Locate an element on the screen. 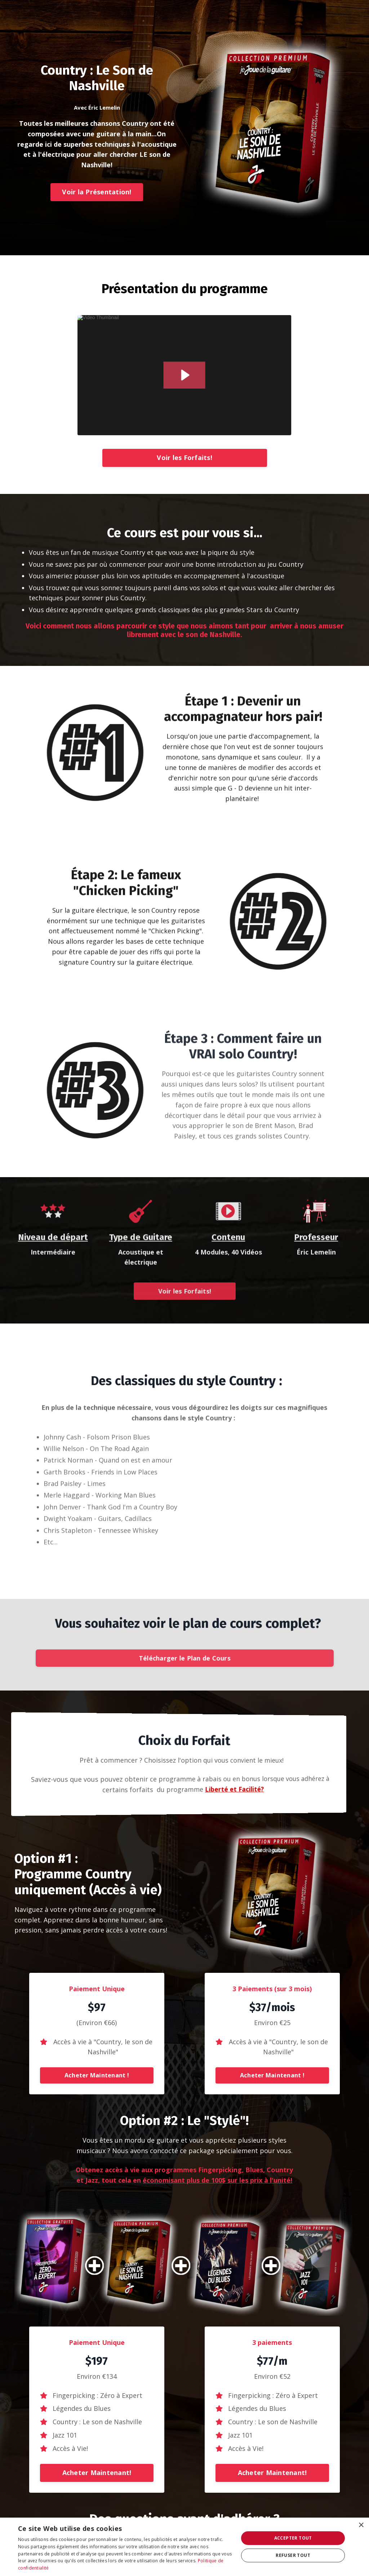  Refuser tout [button] is located at coordinates (293, 2555).